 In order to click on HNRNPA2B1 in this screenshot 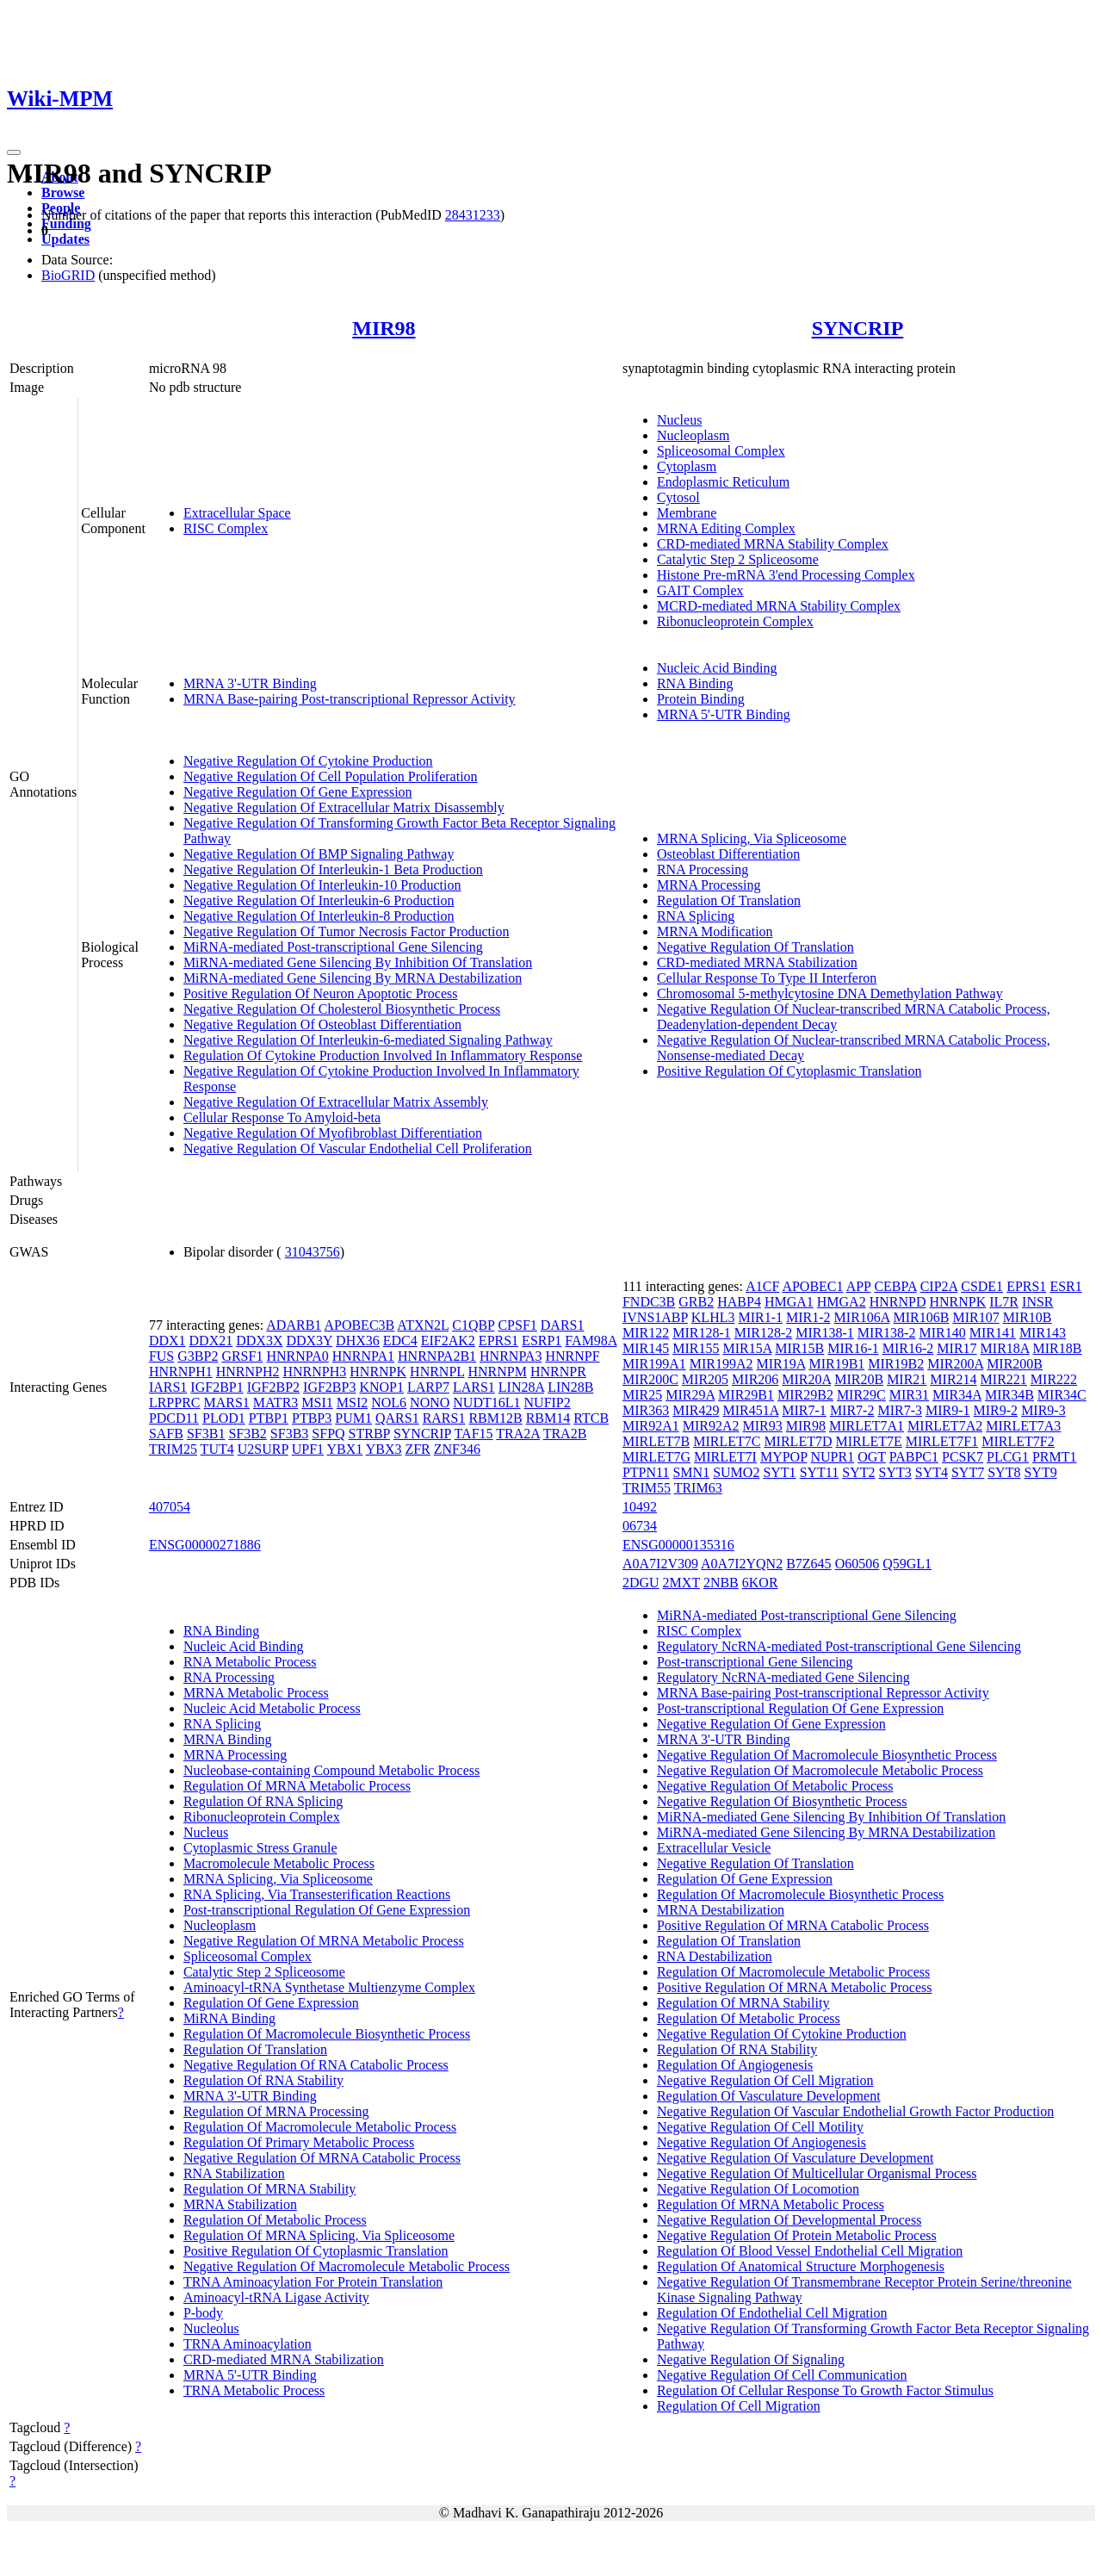, I will do `click(437, 1356)`.